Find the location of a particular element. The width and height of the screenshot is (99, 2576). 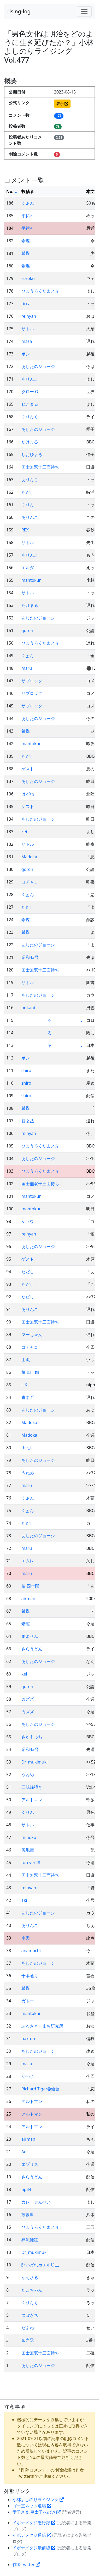

三味線弾き is located at coordinates (31, 1787).